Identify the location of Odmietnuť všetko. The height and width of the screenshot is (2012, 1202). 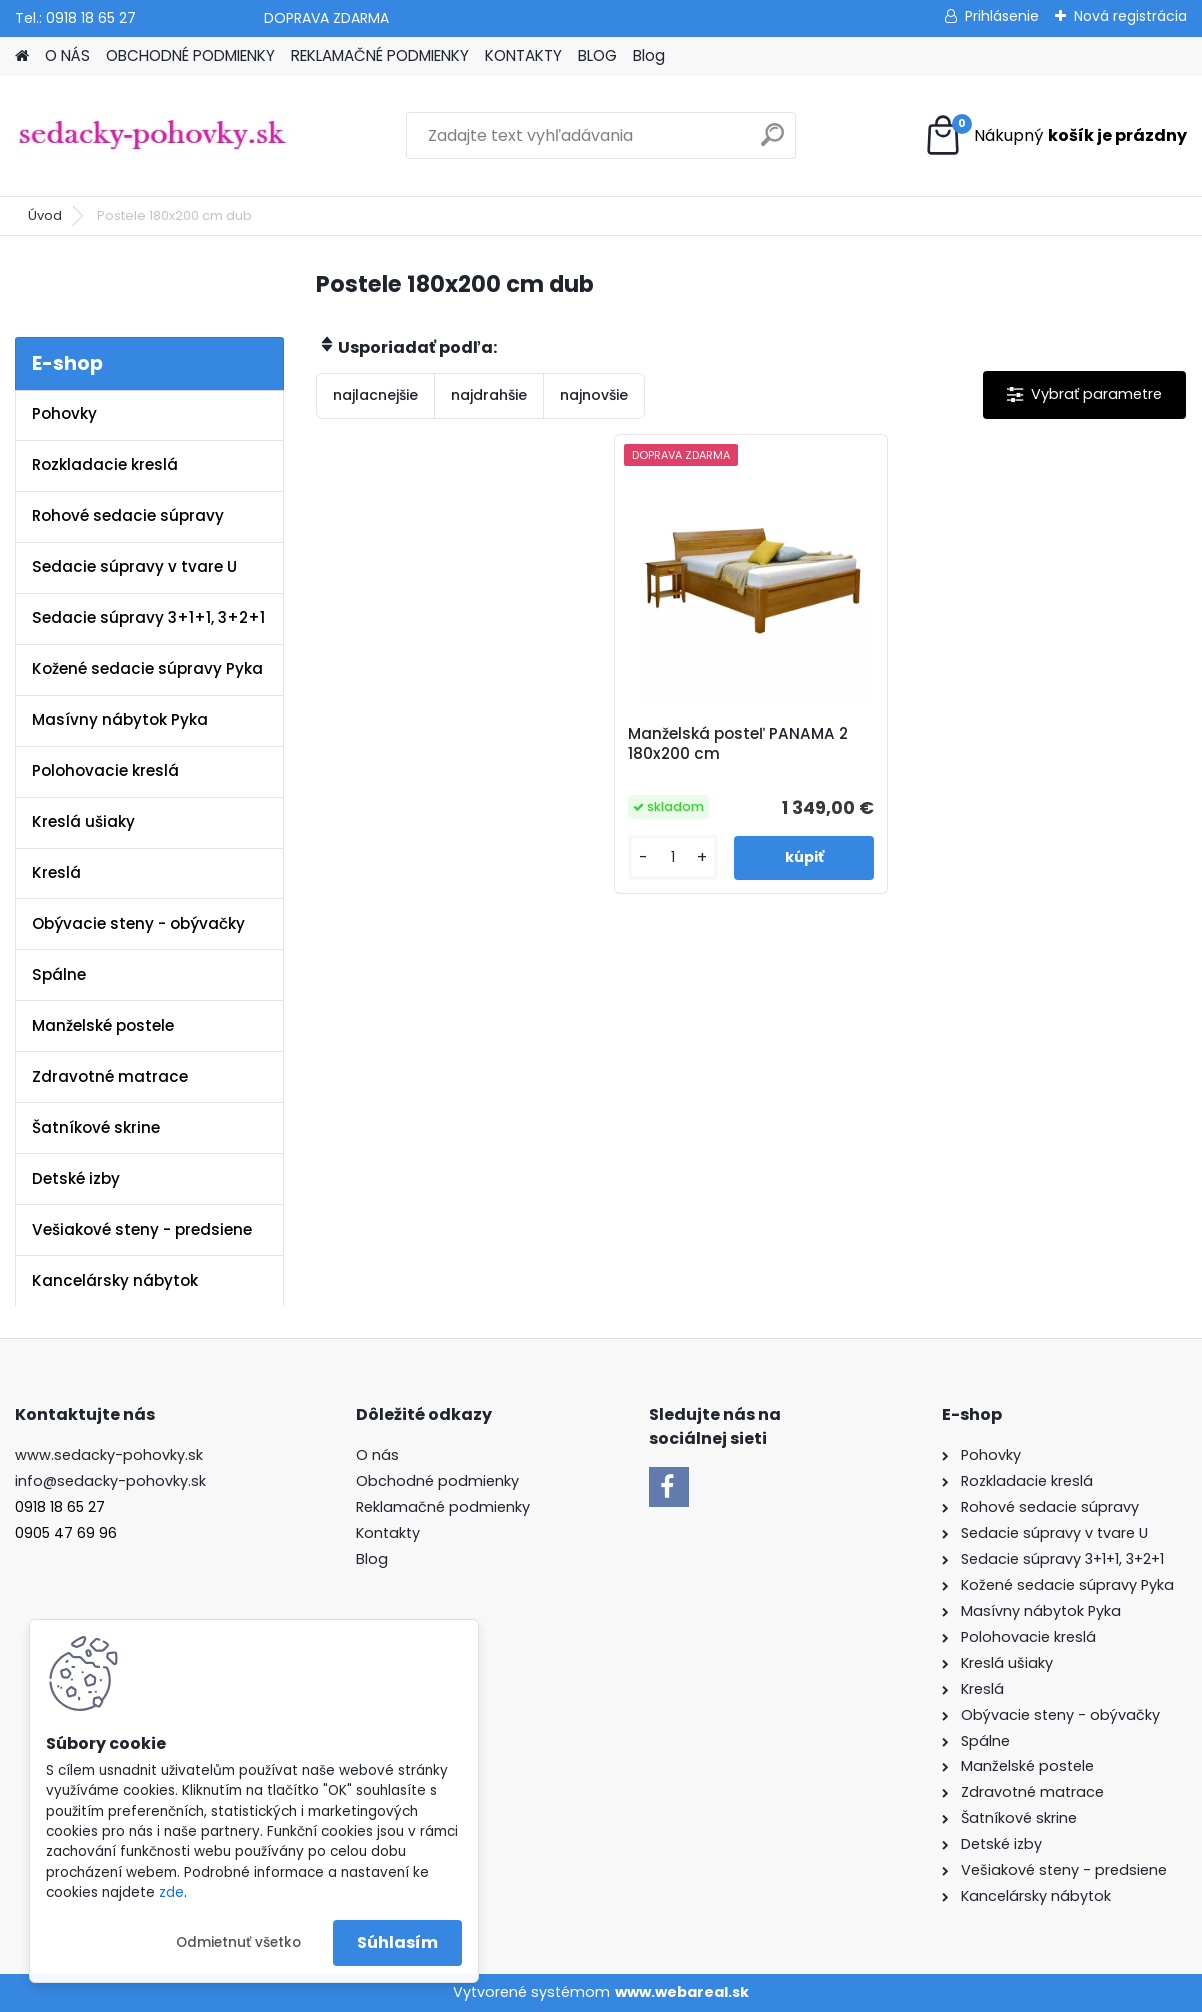
(238, 1942).